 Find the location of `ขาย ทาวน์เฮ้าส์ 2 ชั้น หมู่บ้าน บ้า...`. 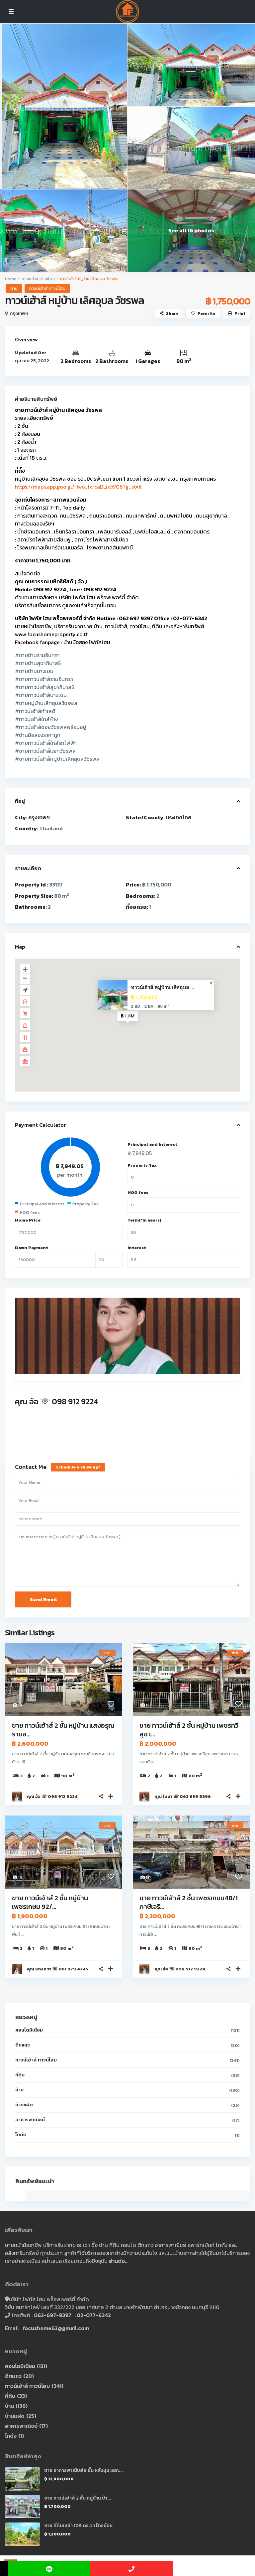

ขาย ทาวน์เฮ้าส์ 2 ชั้น หมู่บ้าน บ้า... is located at coordinates (77, 2498).